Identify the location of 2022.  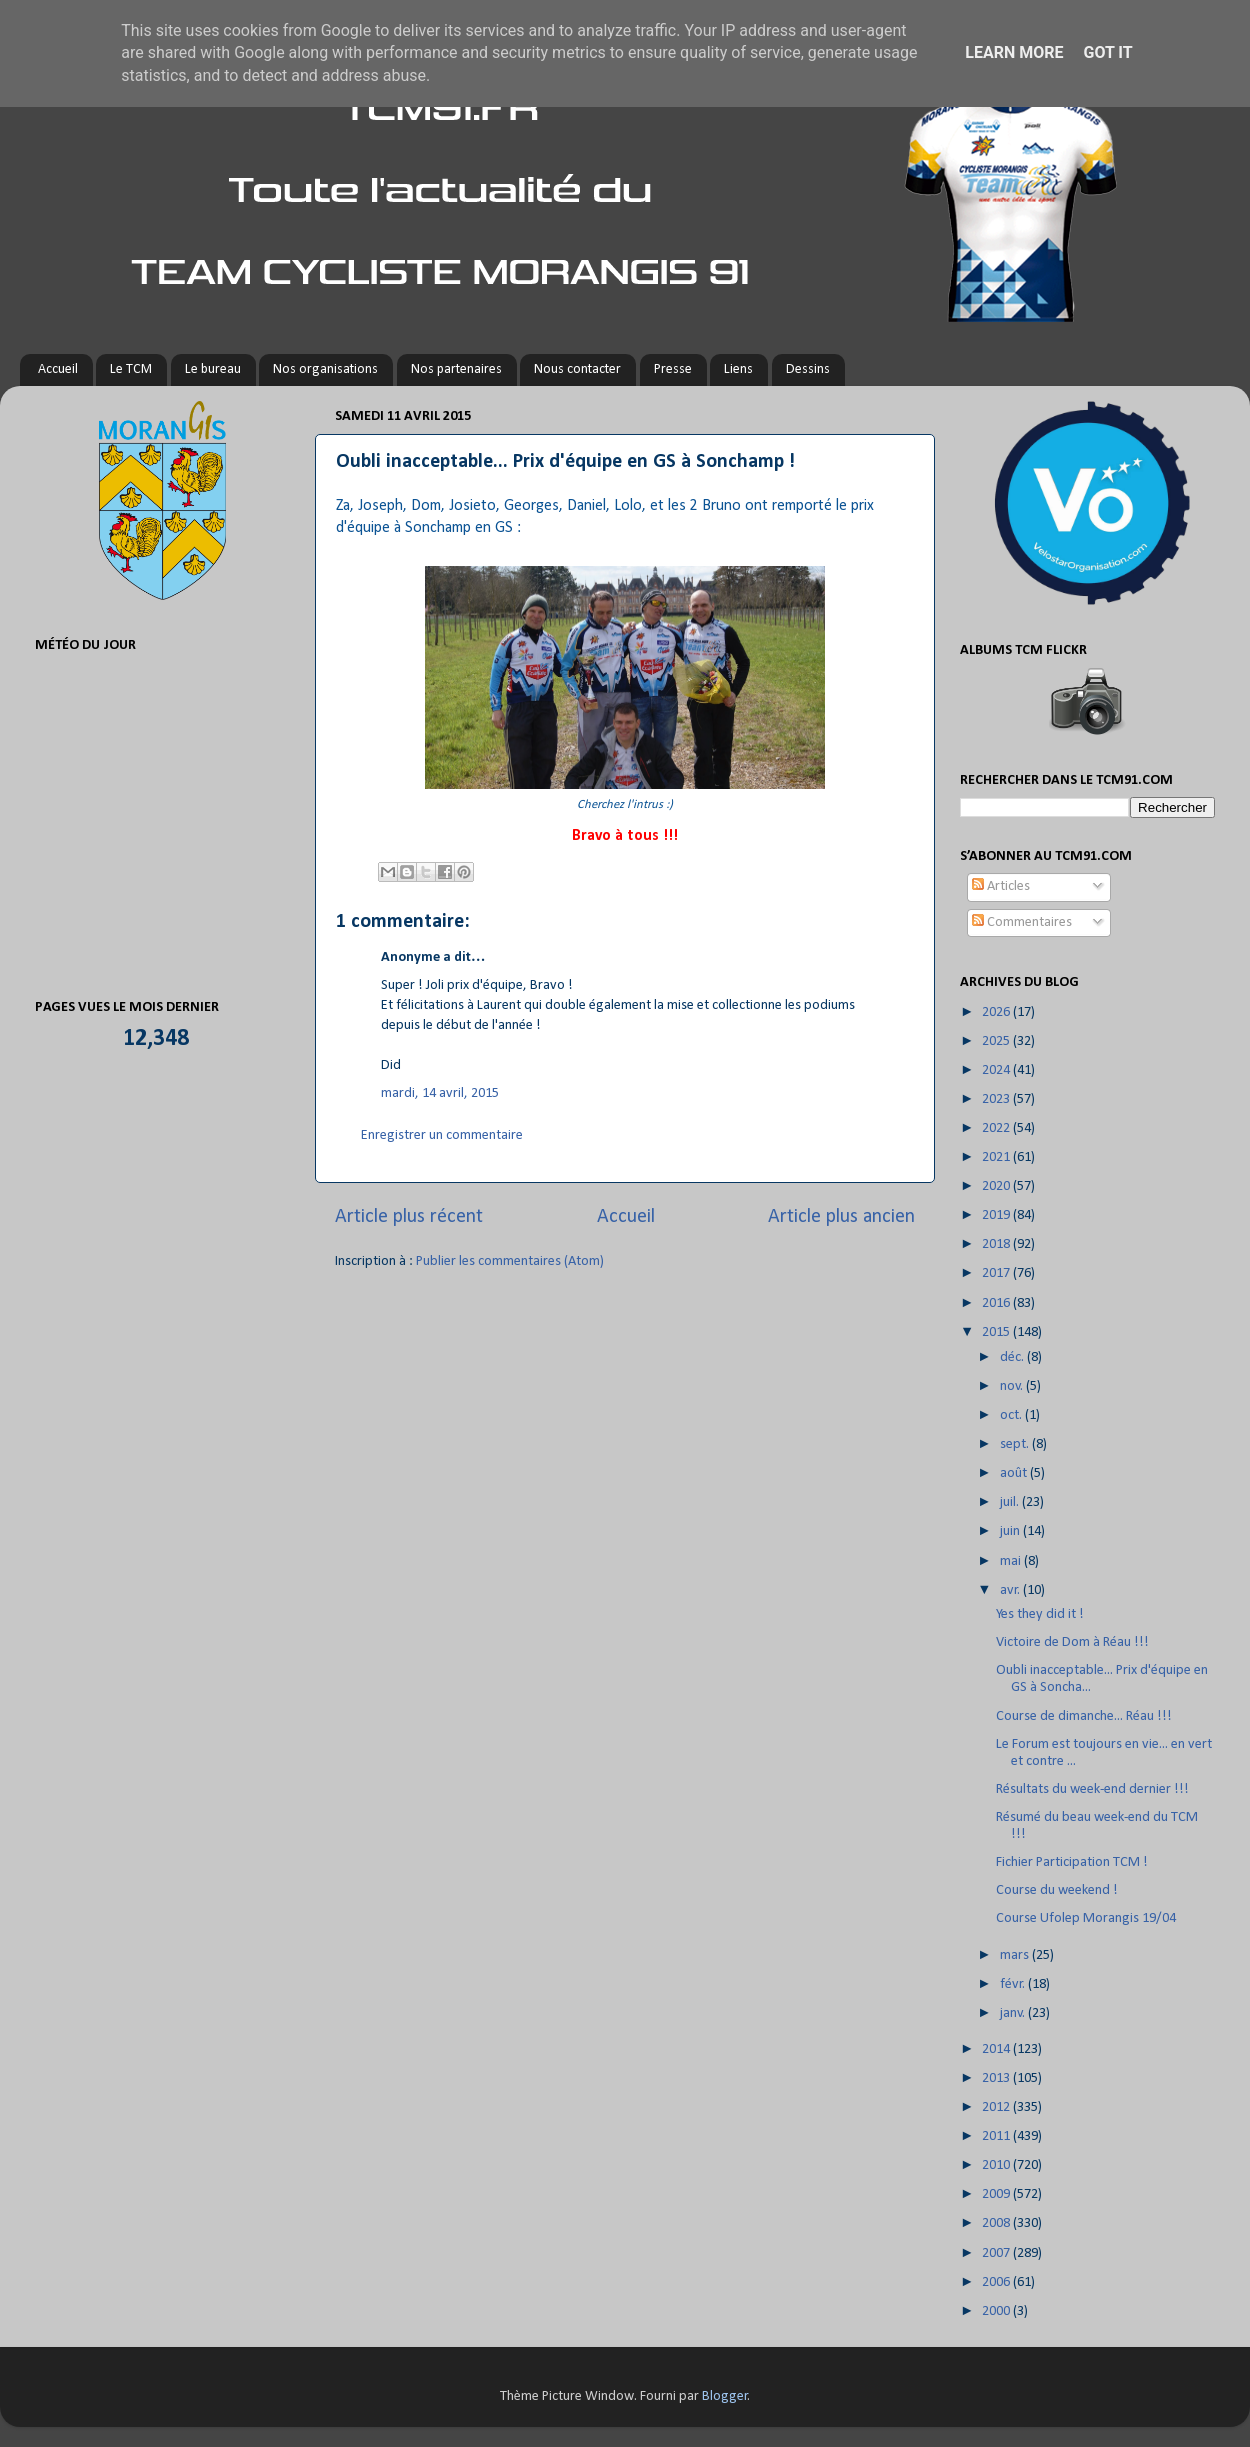
(997, 1128).